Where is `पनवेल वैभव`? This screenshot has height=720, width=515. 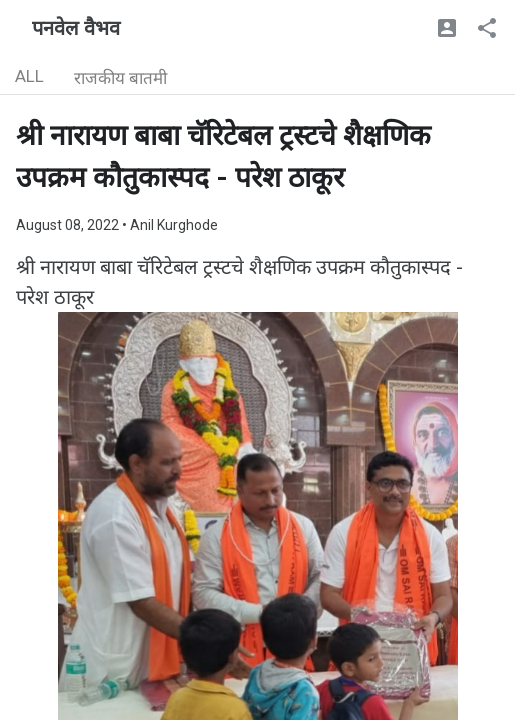 पनवेल वैभव is located at coordinates (76, 28).